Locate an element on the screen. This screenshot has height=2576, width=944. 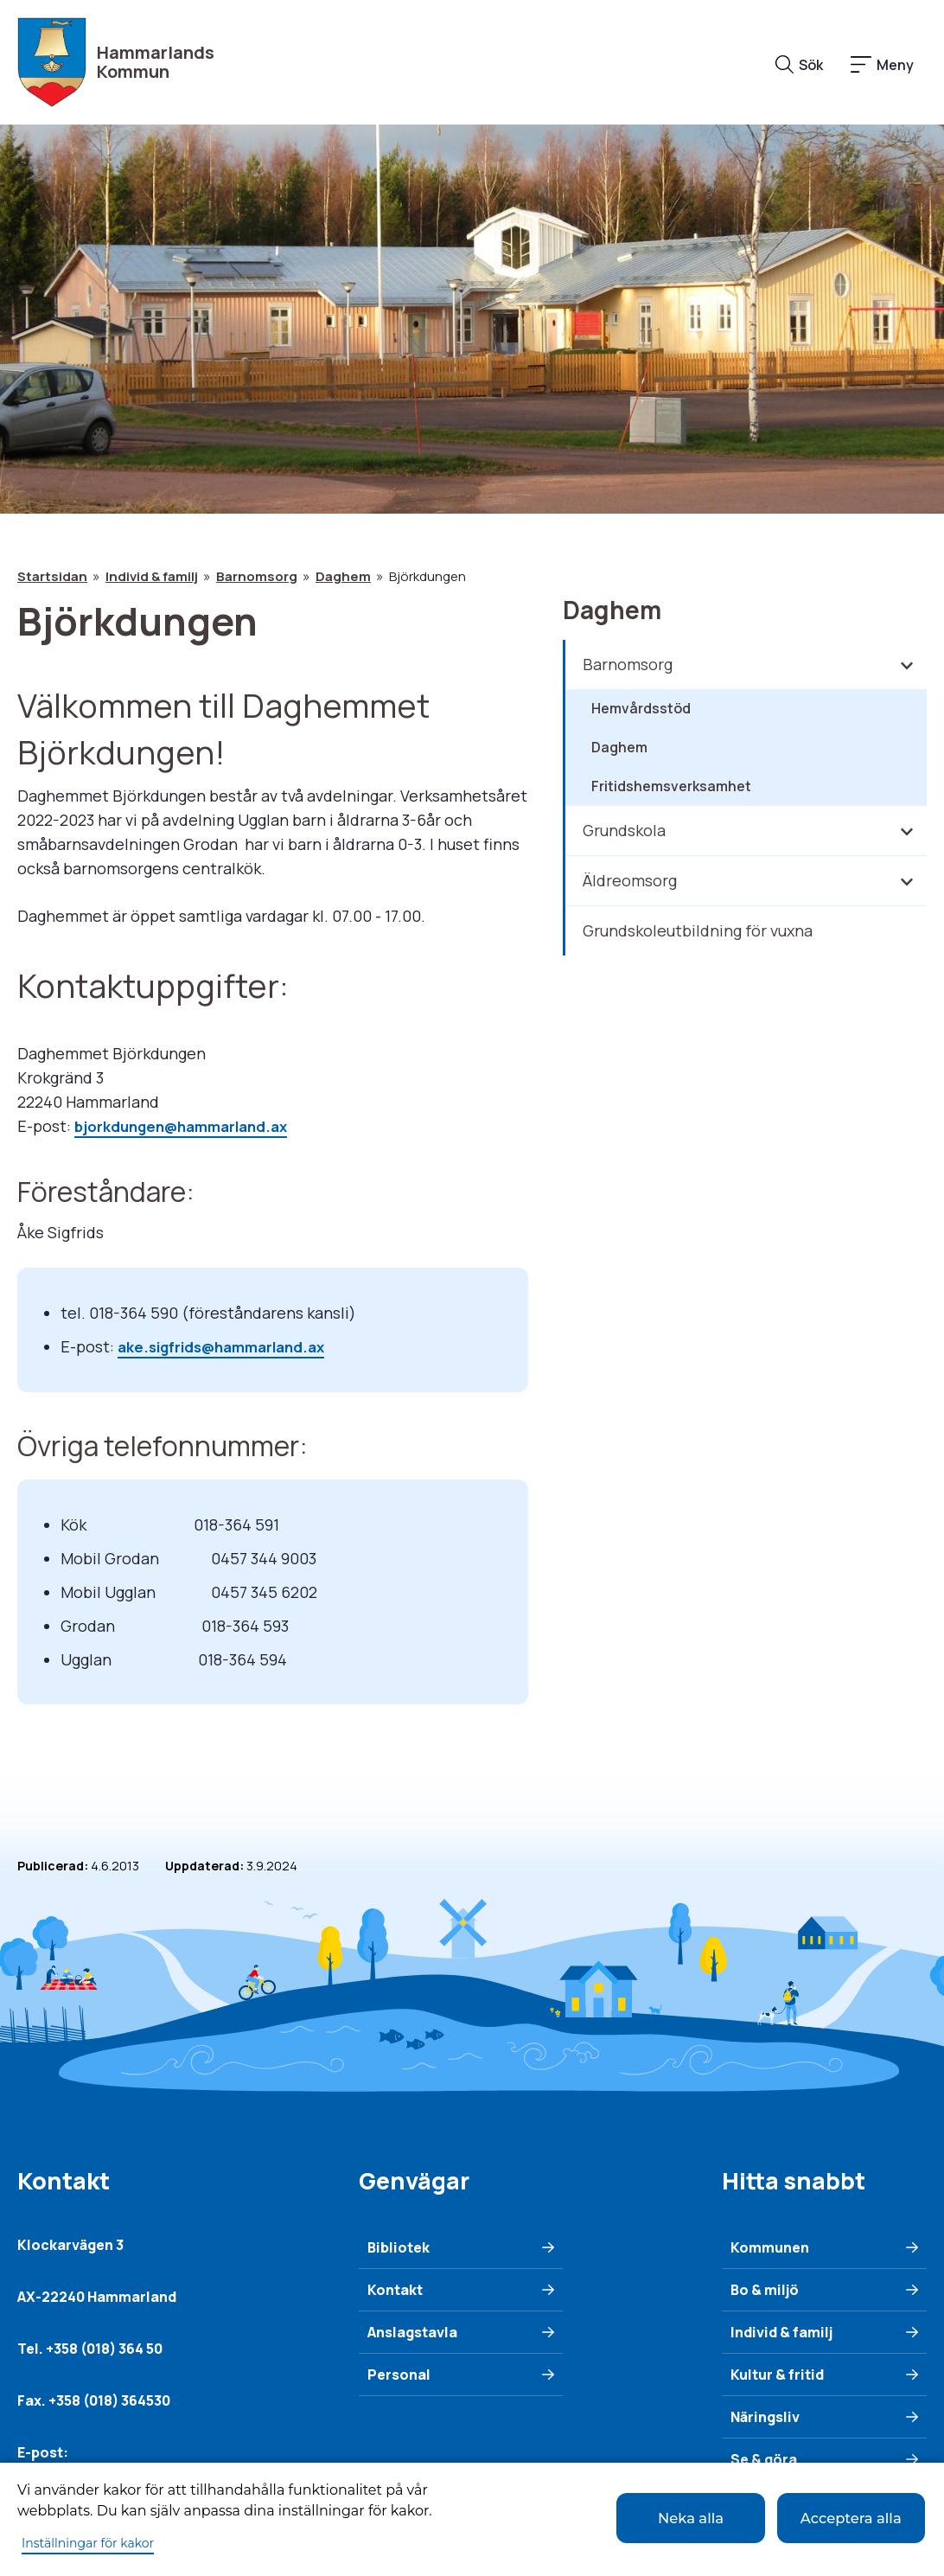
Se & göra is located at coordinates (763, 2457).